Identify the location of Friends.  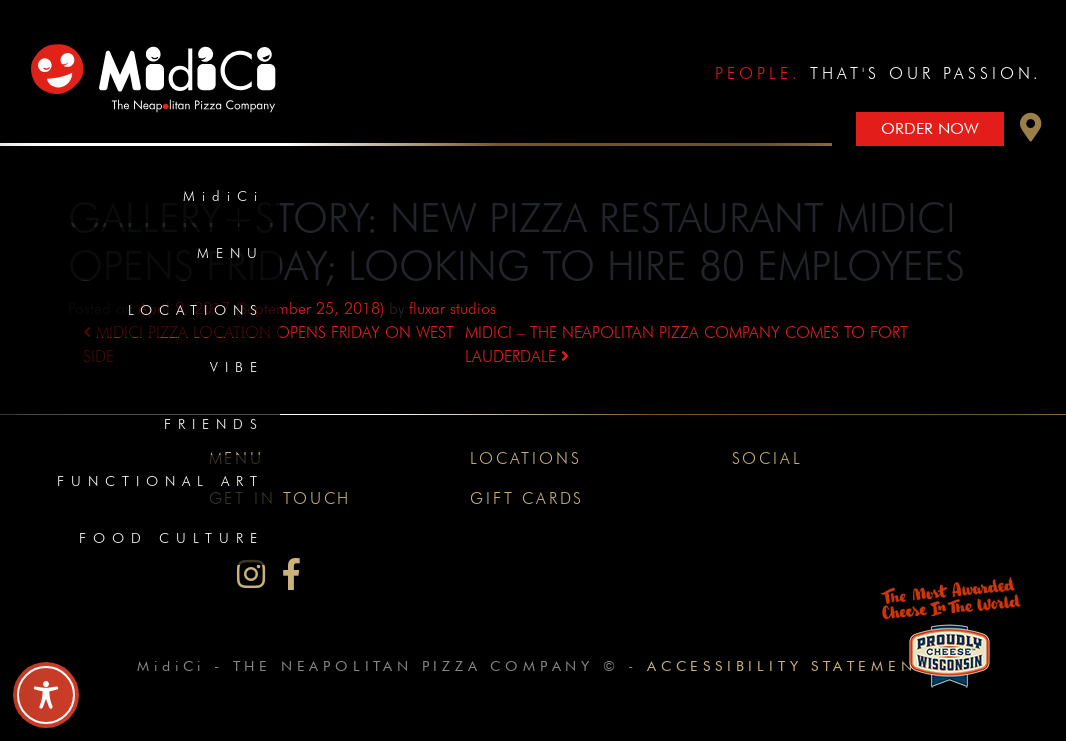
(214, 424).